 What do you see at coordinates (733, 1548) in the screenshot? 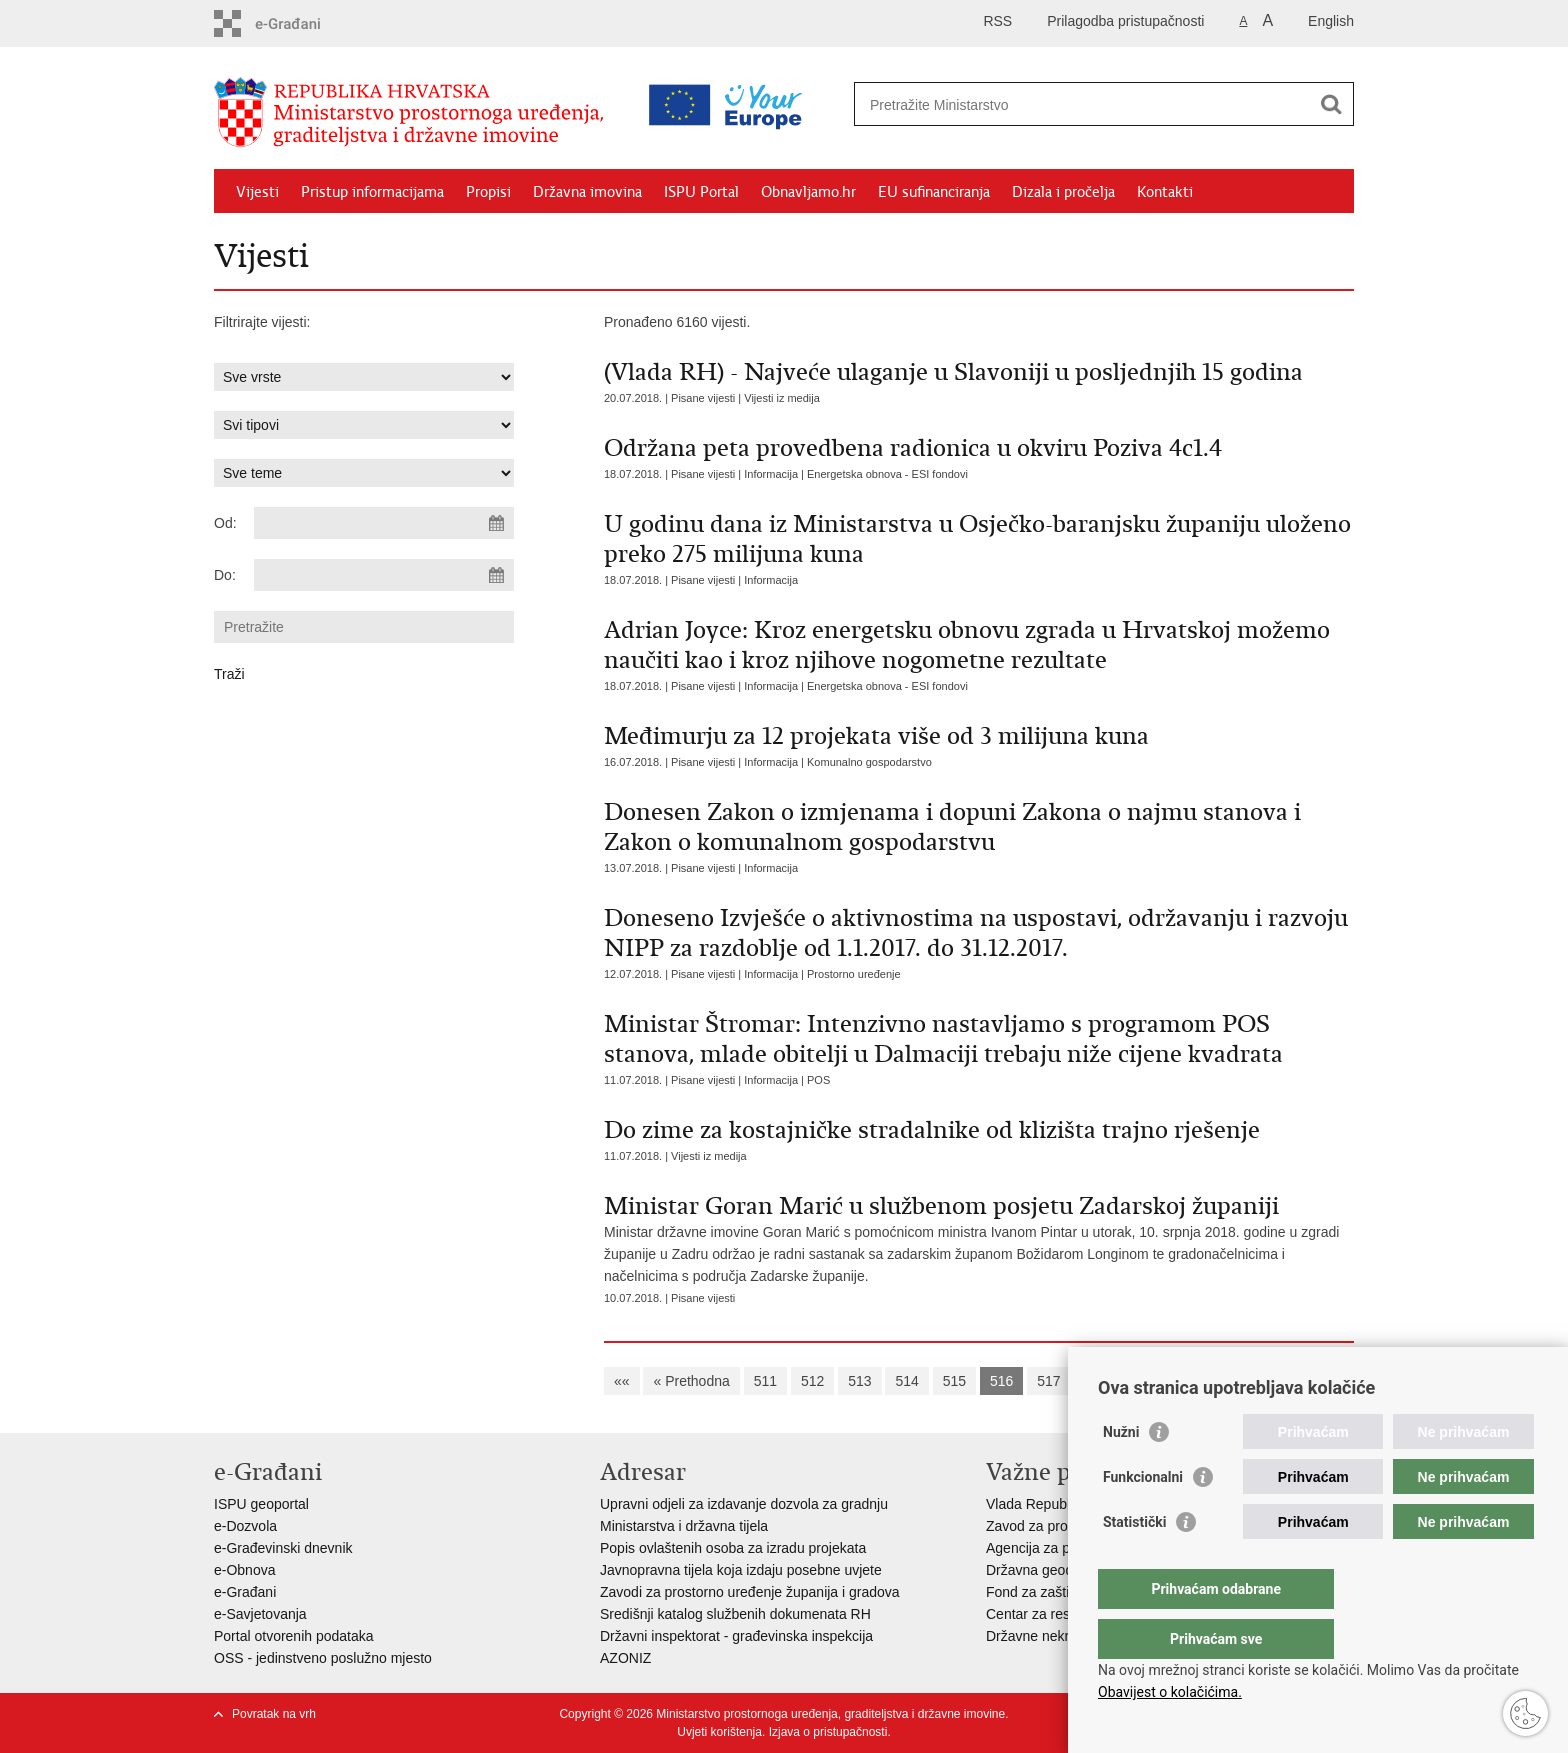
I see `Popis ovlaštenih osoba za izradu projekata` at bounding box center [733, 1548].